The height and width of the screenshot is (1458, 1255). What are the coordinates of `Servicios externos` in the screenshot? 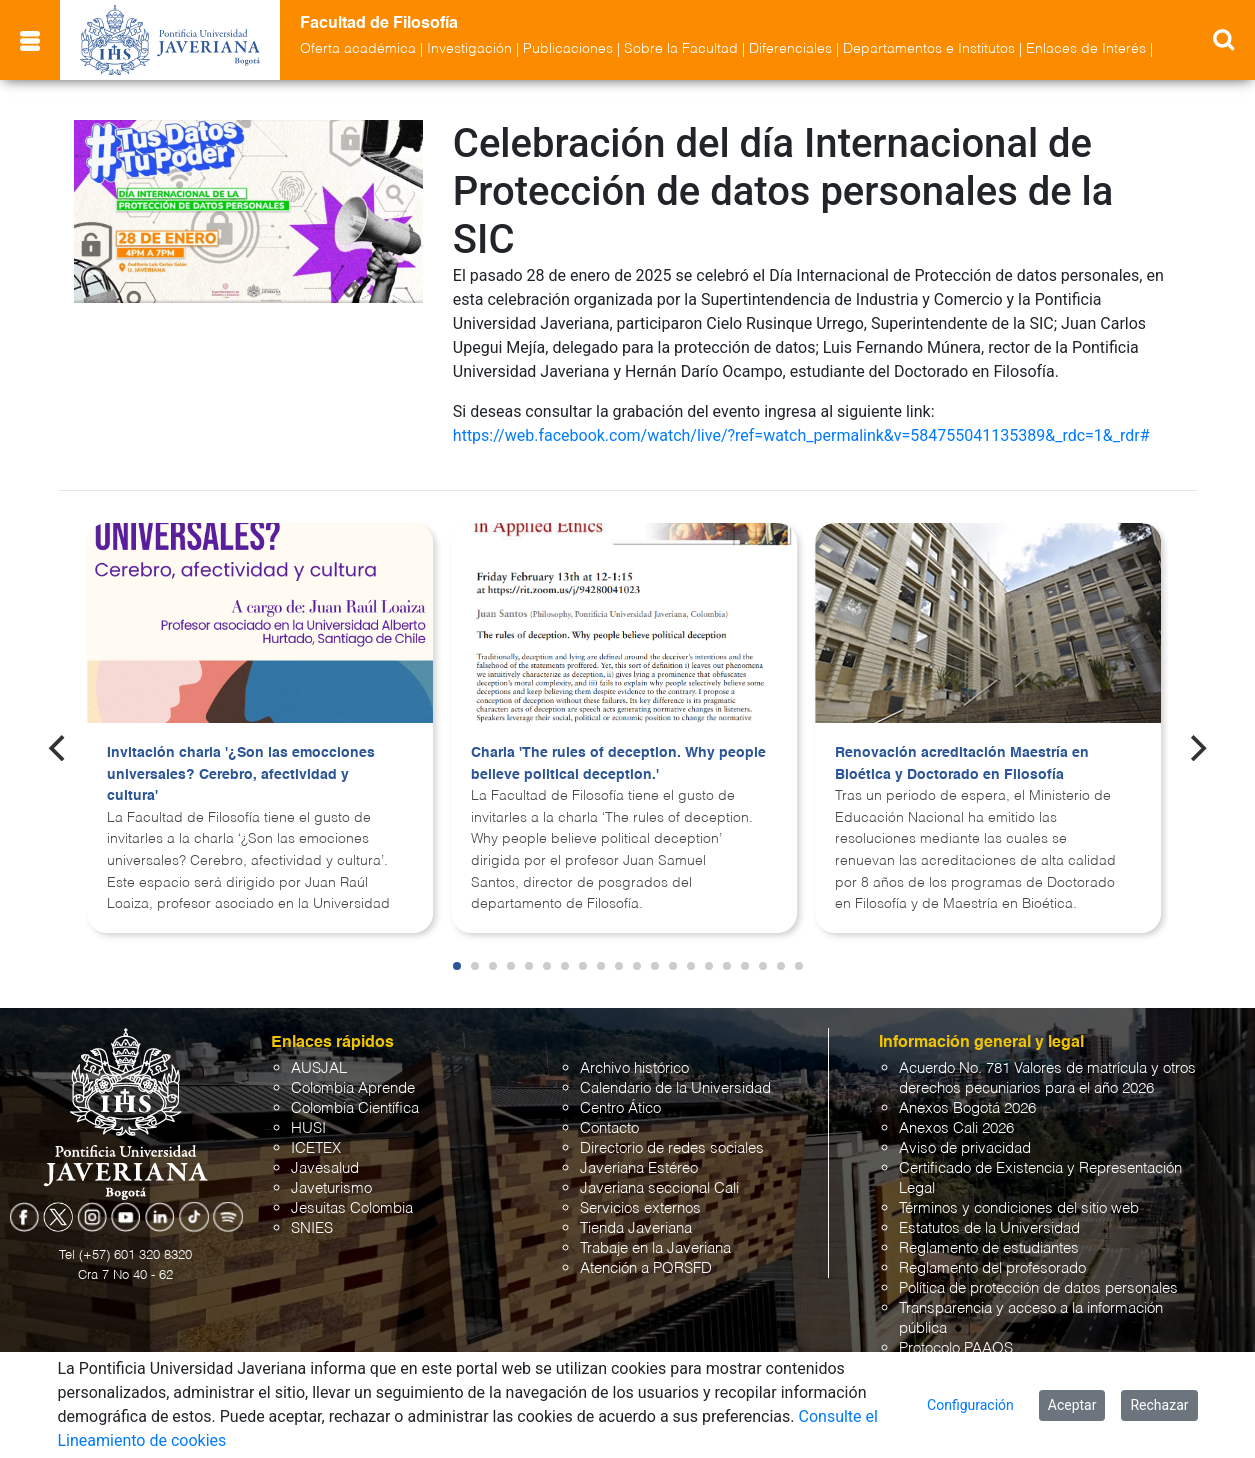 It's located at (640, 1208).